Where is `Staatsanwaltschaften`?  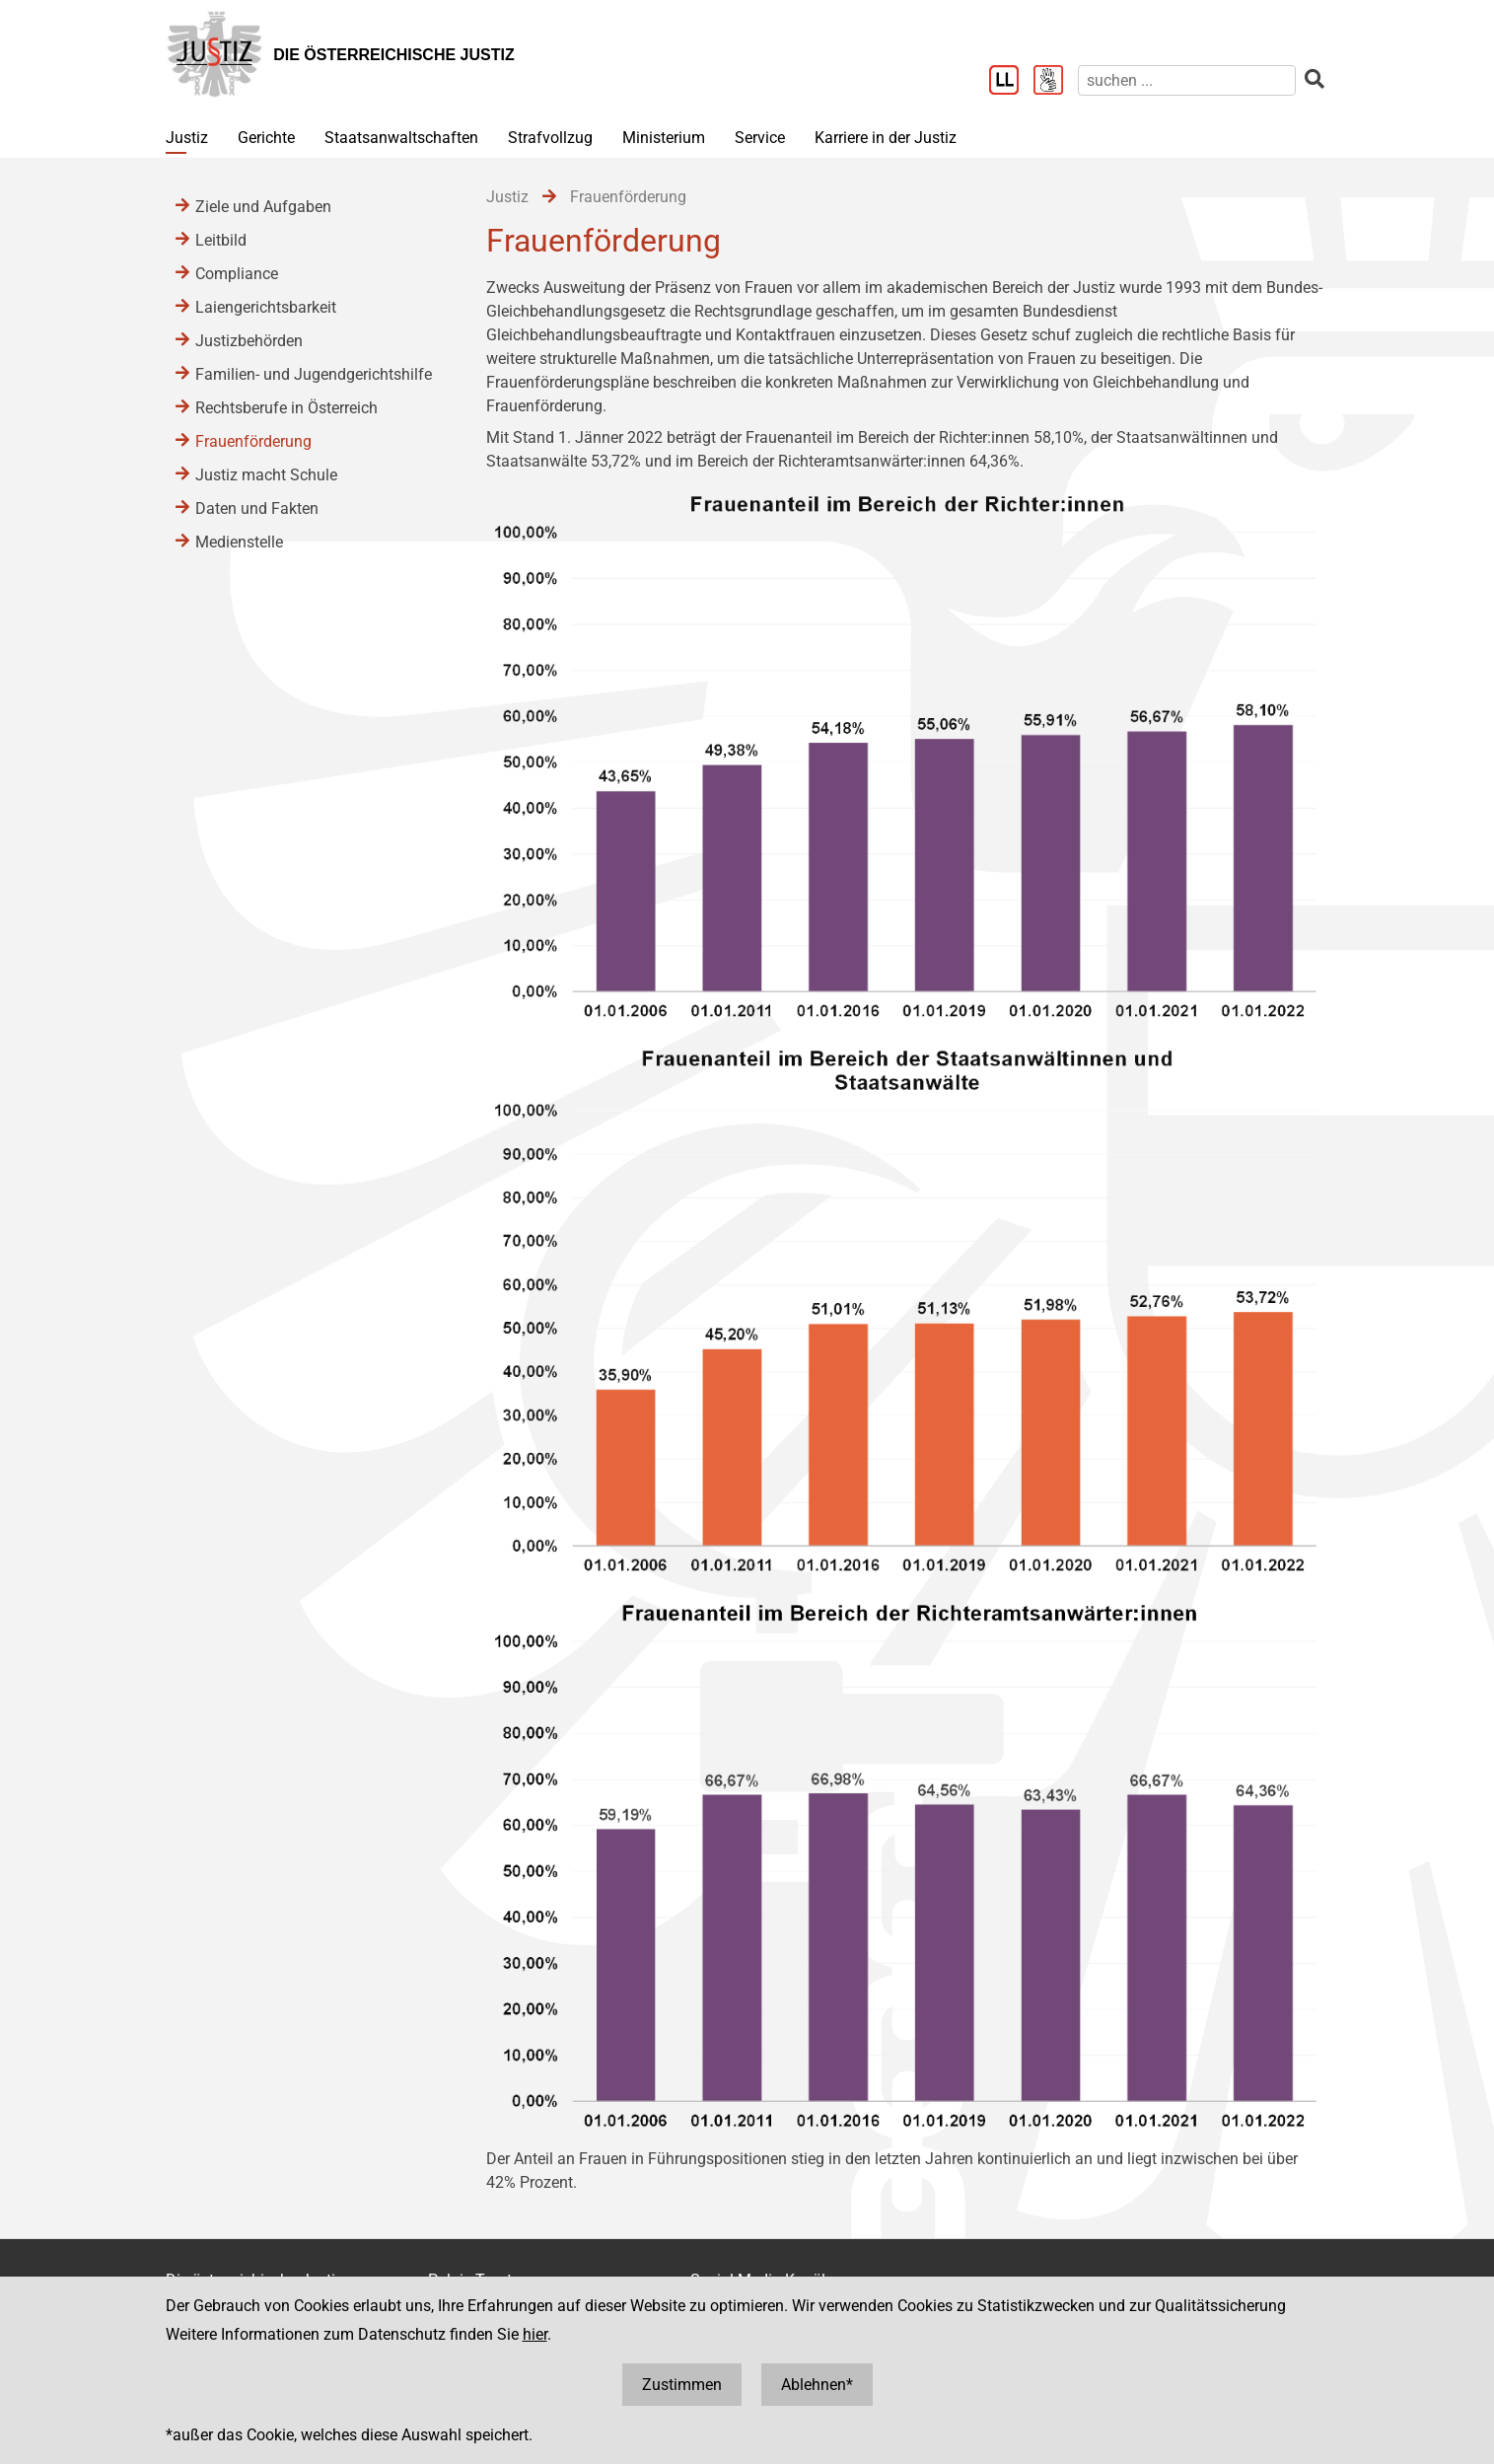
Staatsanwaltschaften is located at coordinates (401, 137).